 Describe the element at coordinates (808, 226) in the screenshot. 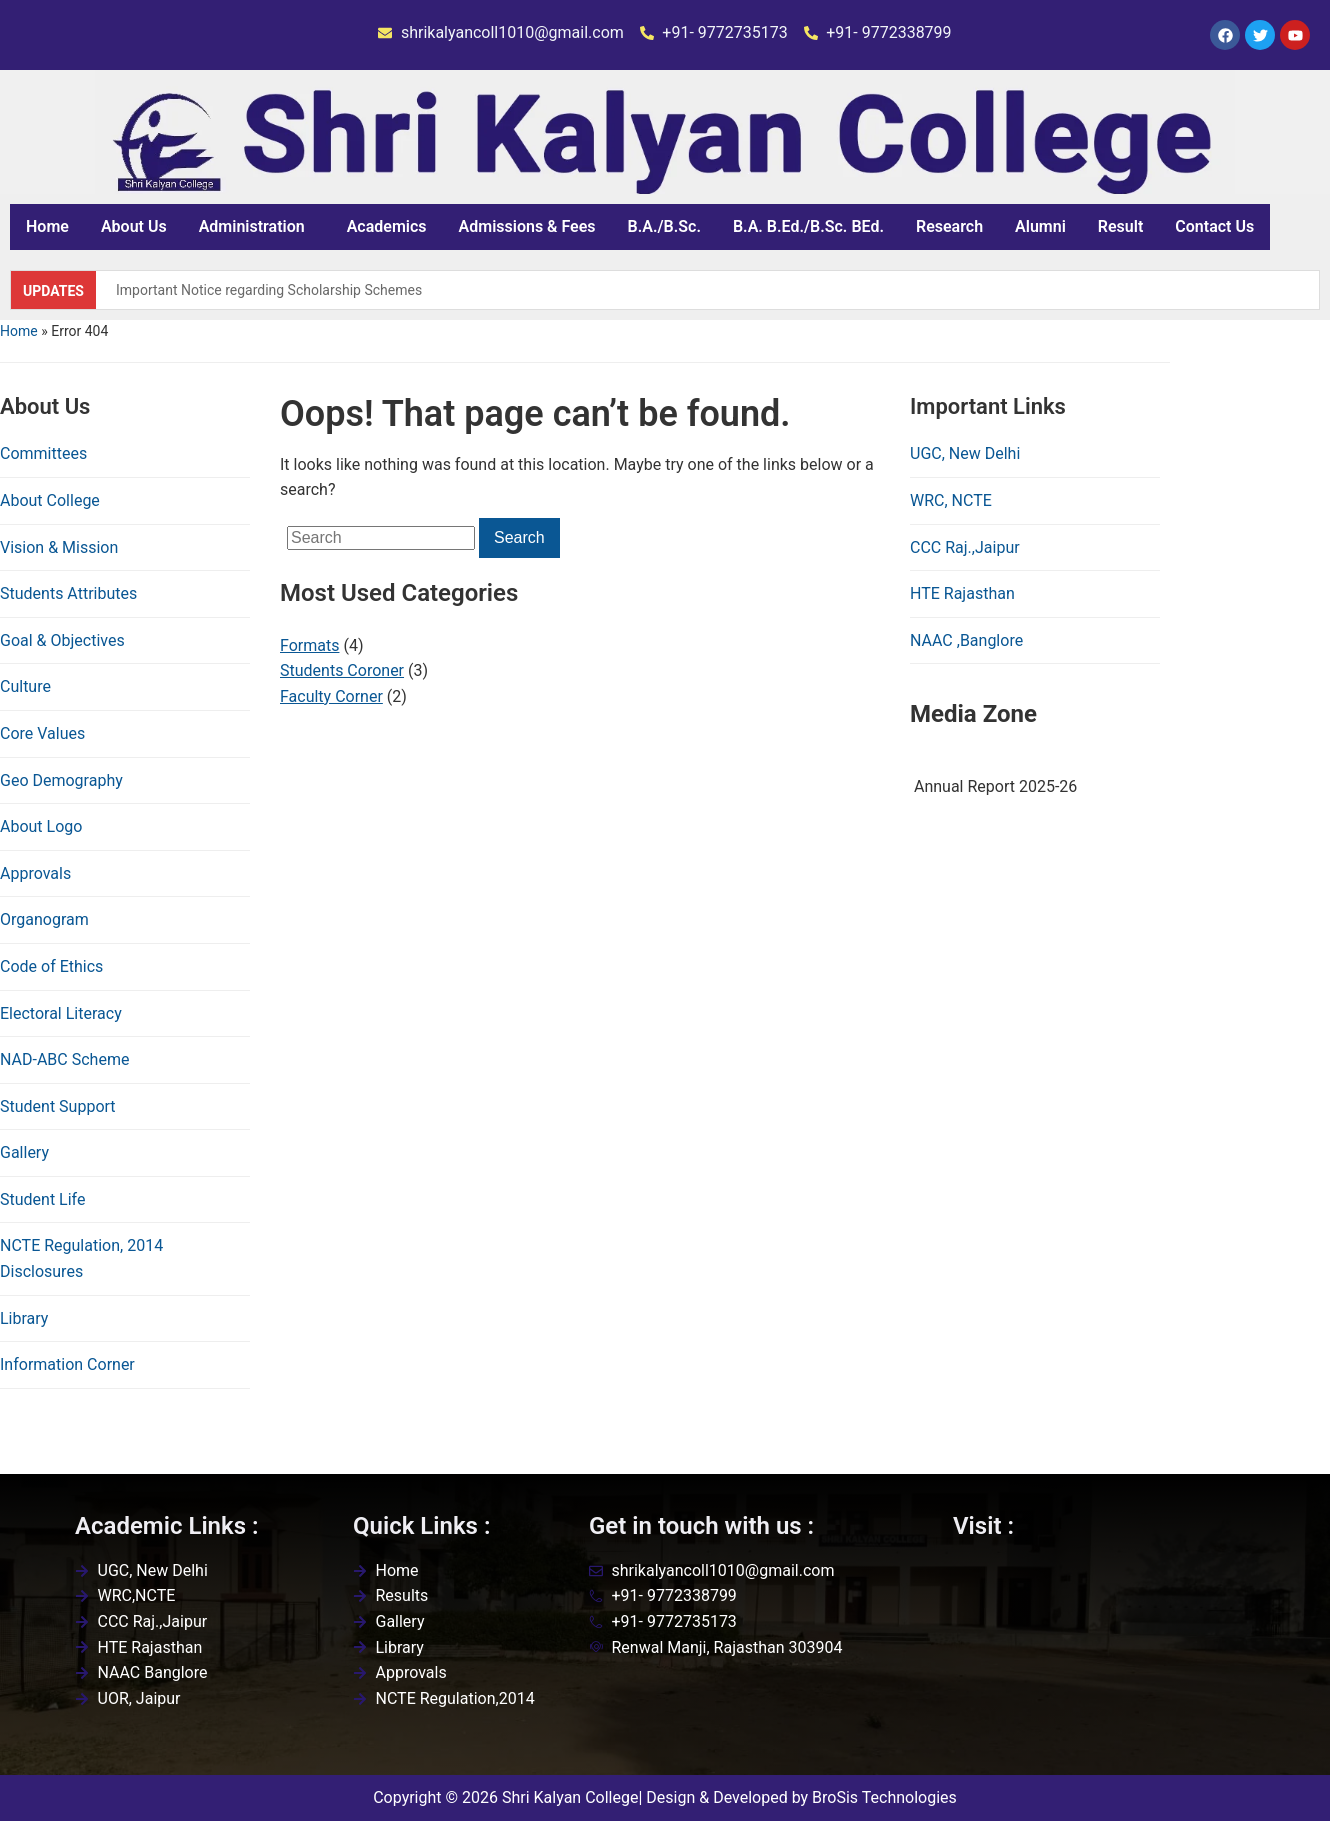

I see `B.A. B.Ed./B.Sc. BEd.` at that location.